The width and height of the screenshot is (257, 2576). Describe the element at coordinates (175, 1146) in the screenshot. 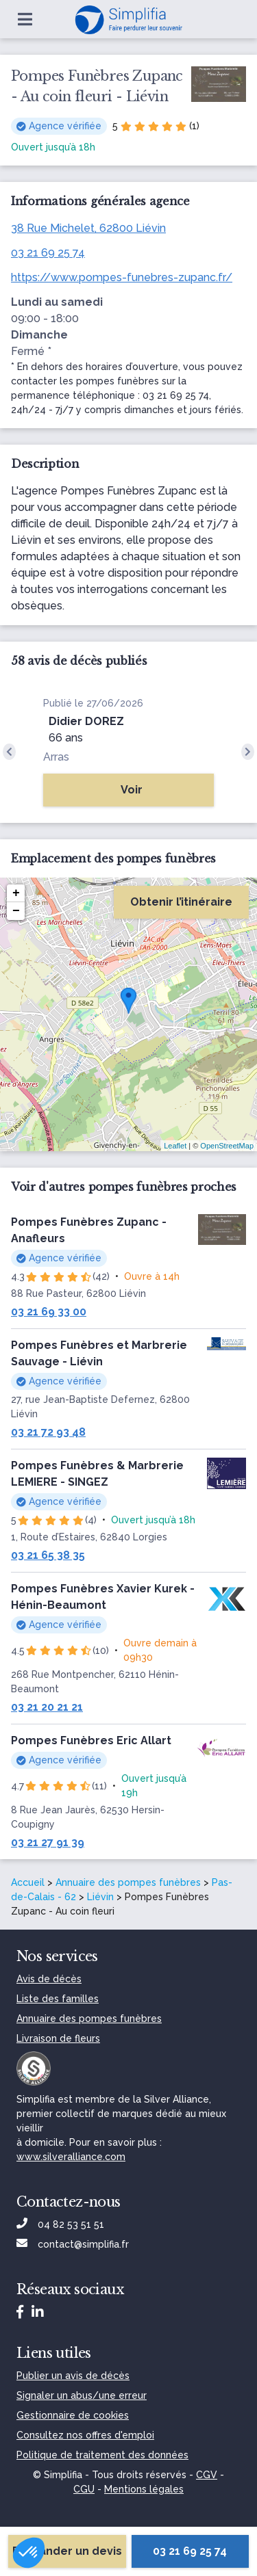

I see `Leaflet` at that location.